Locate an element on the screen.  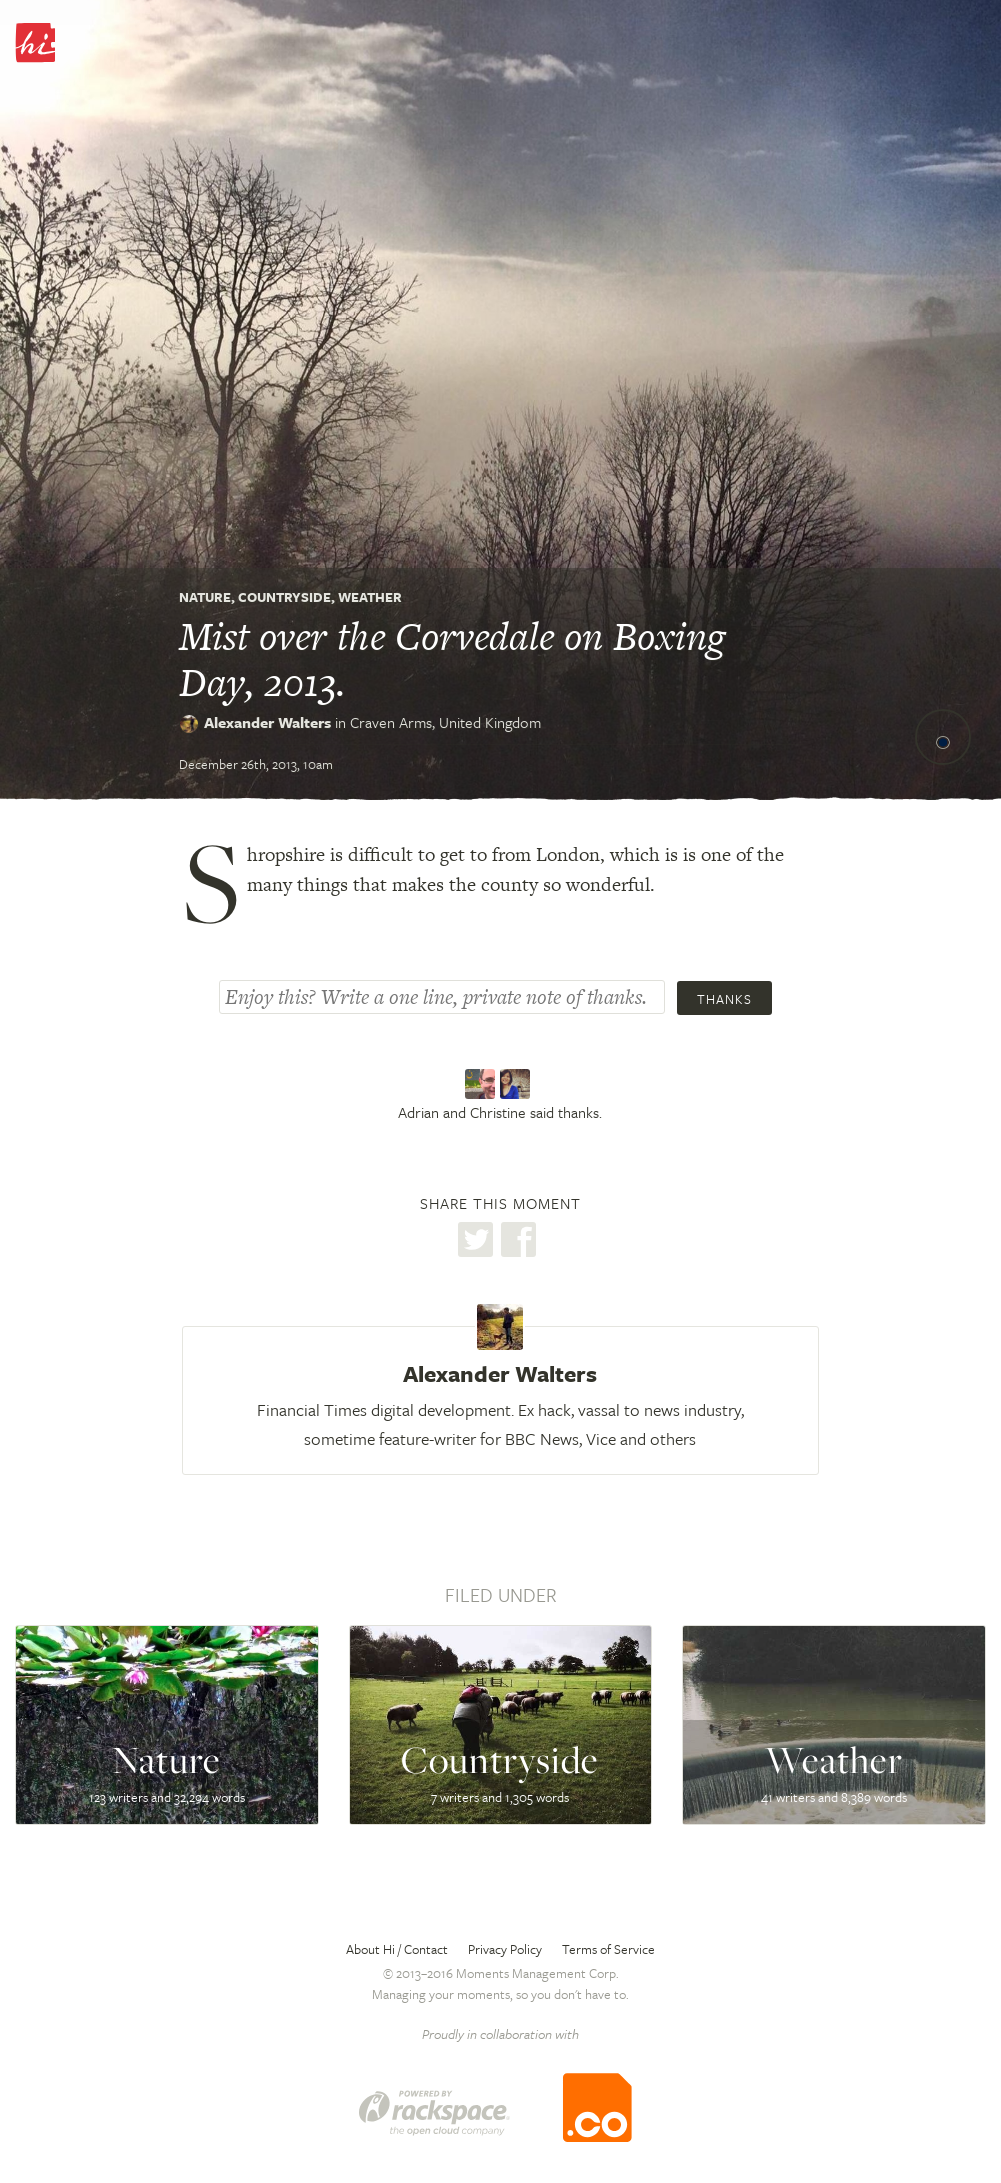
About Hi / Contact is located at coordinates (397, 1949).